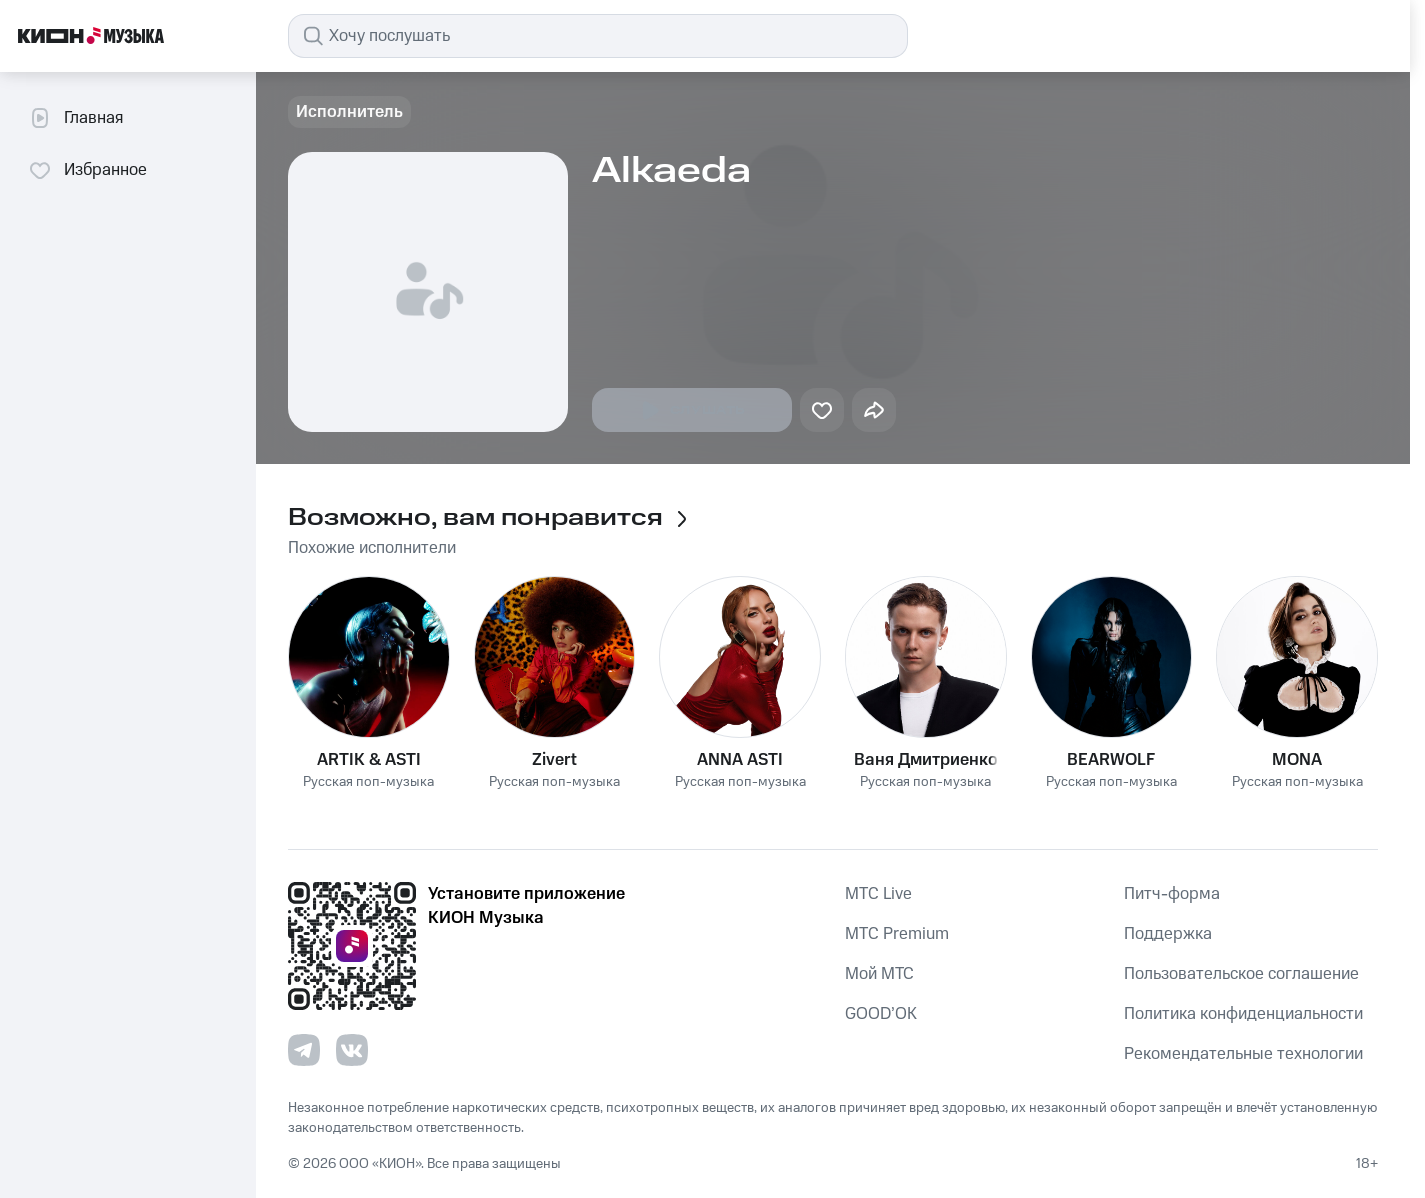  Describe the element at coordinates (1243, 1014) in the screenshot. I see `Политика конфиденциальности` at that location.